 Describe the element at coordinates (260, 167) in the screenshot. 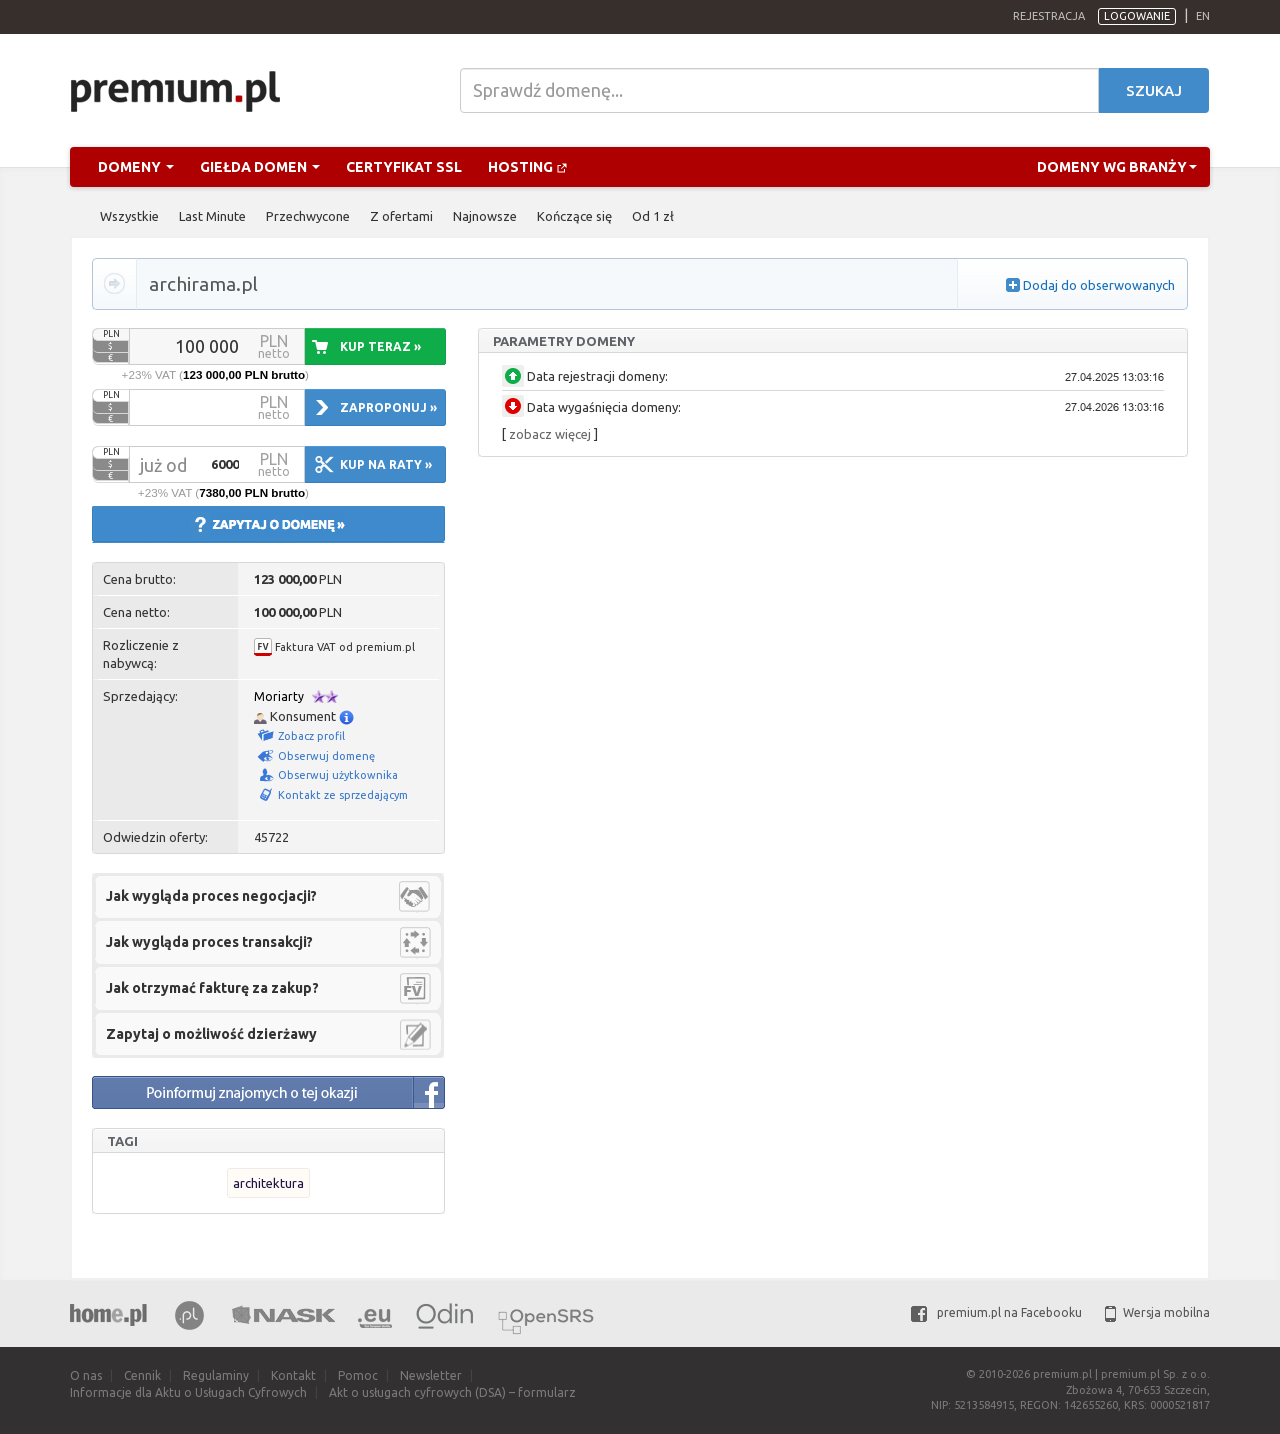

I see `Giełda domen` at that location.